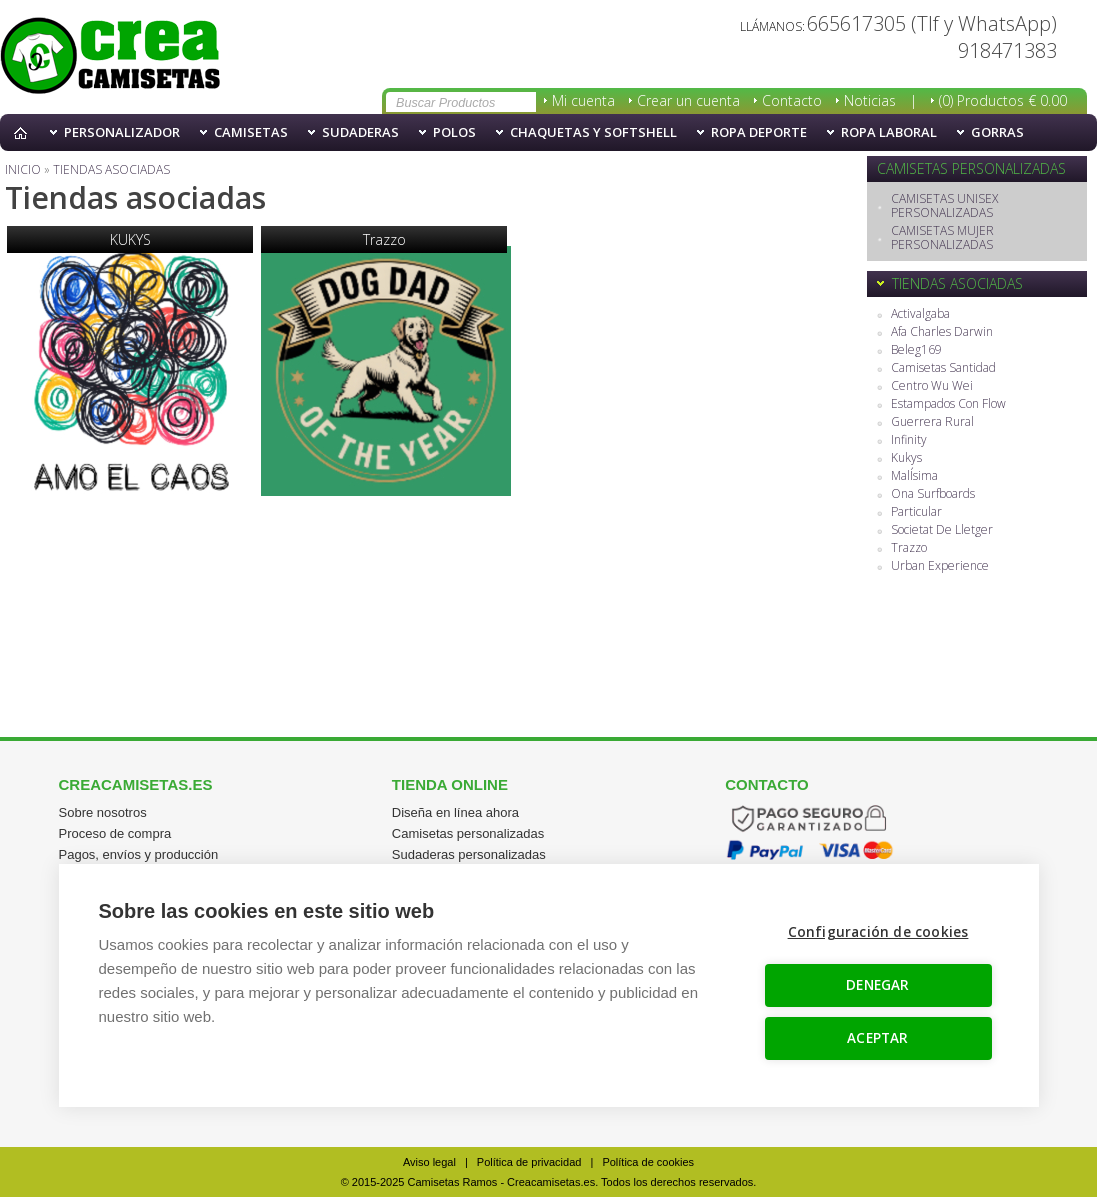  I want to click on PERSONALIZADOR, so click(122, 132).